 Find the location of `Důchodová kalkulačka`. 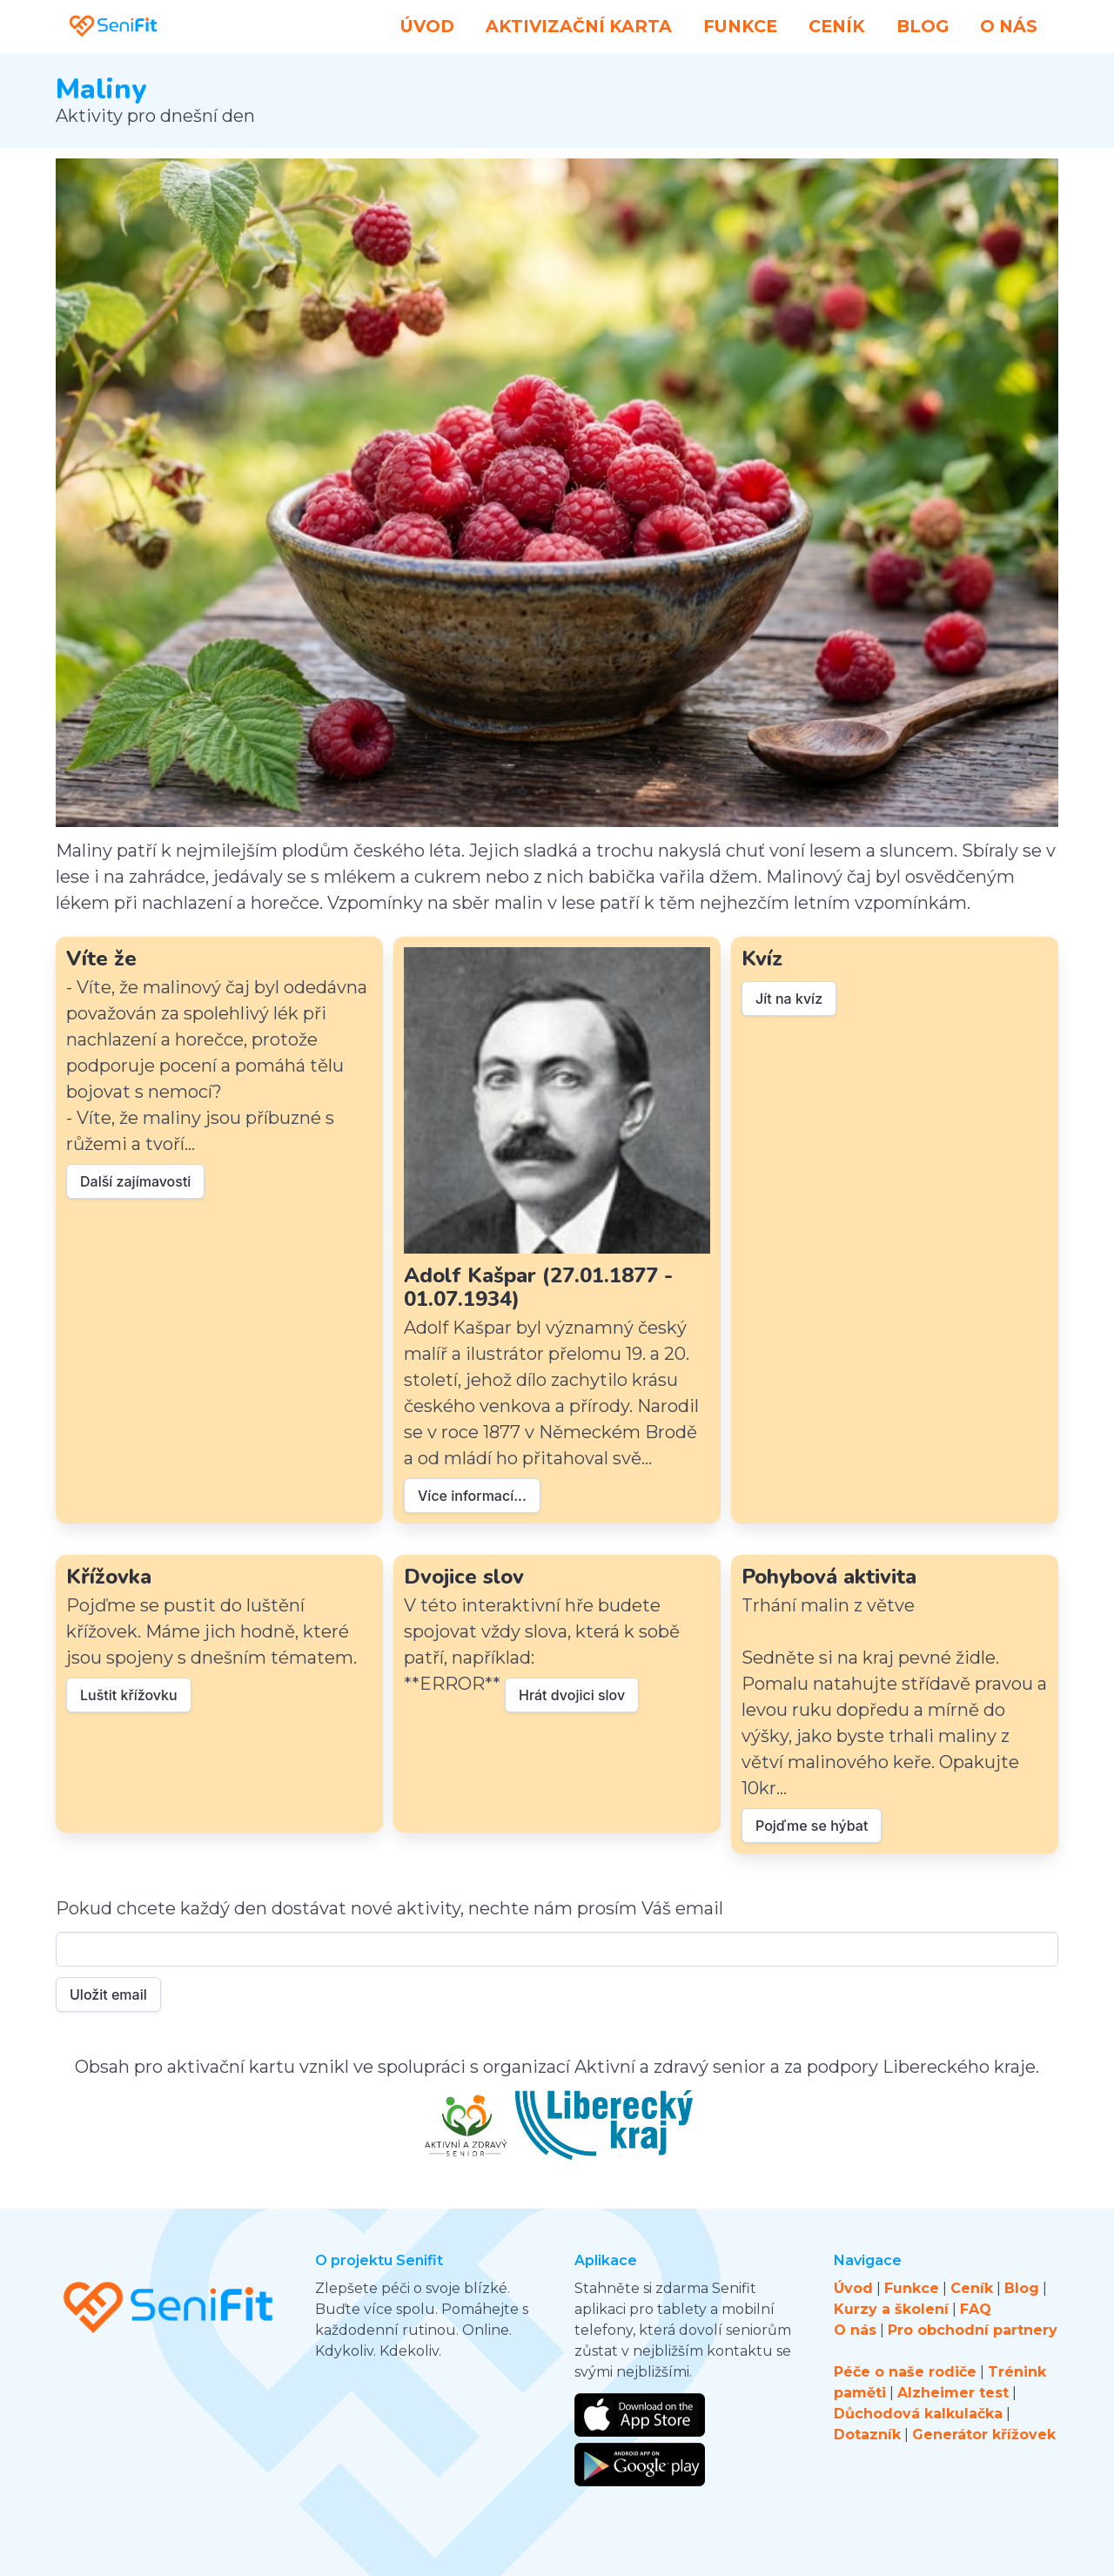

Důchodová kalkulačka is located at coordinates (918, 2413).